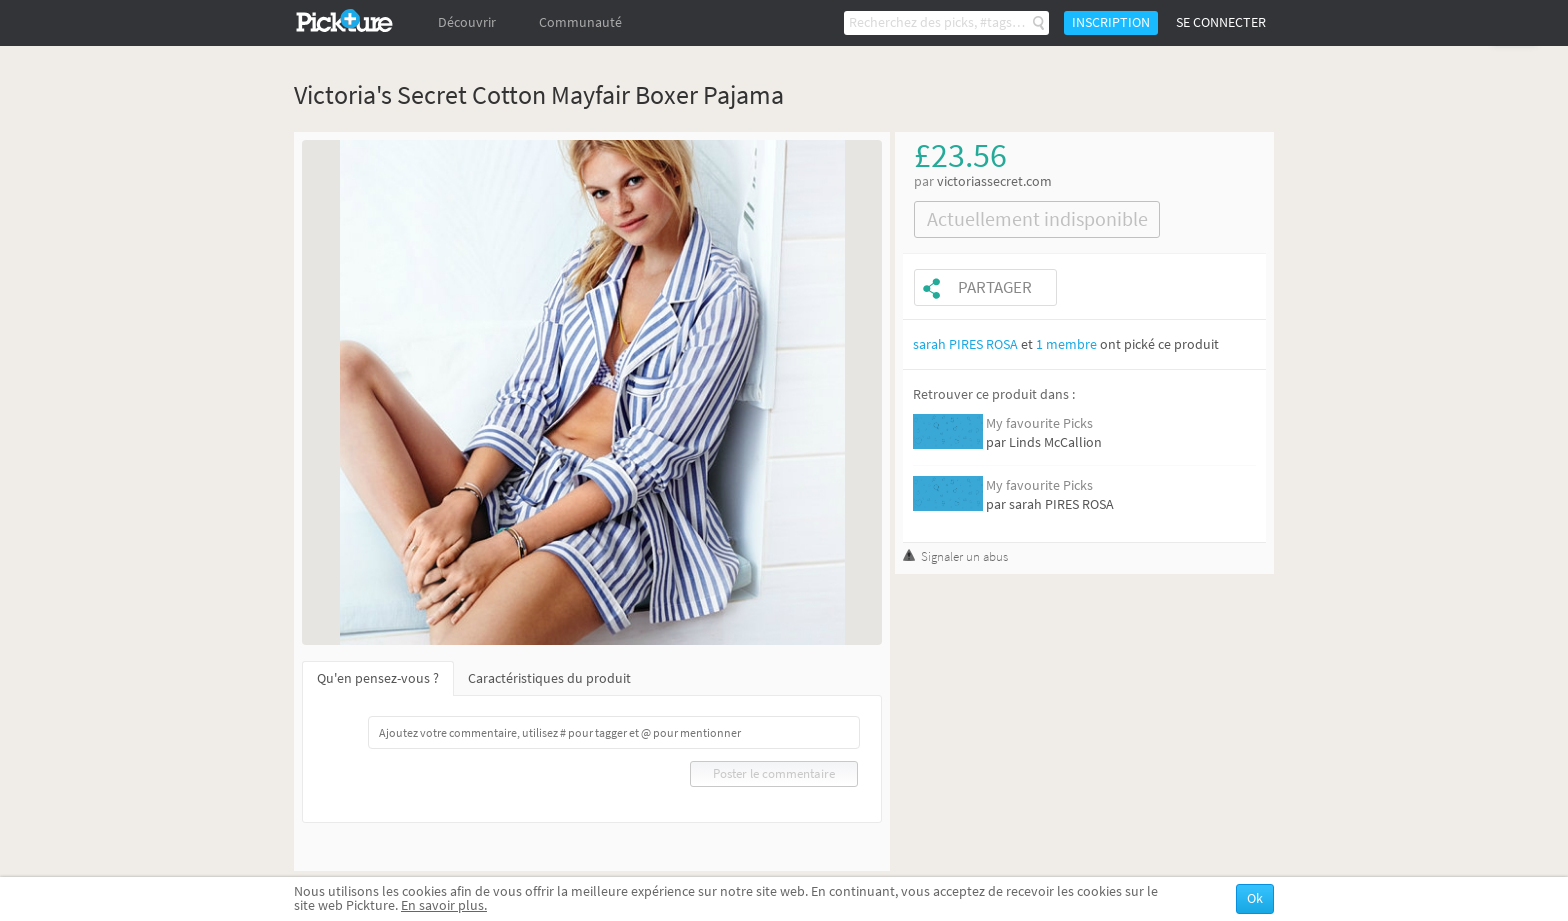 The height and width of the screenshot is (921, 1568). I want to click on 1 membre, so click(1066, 344).